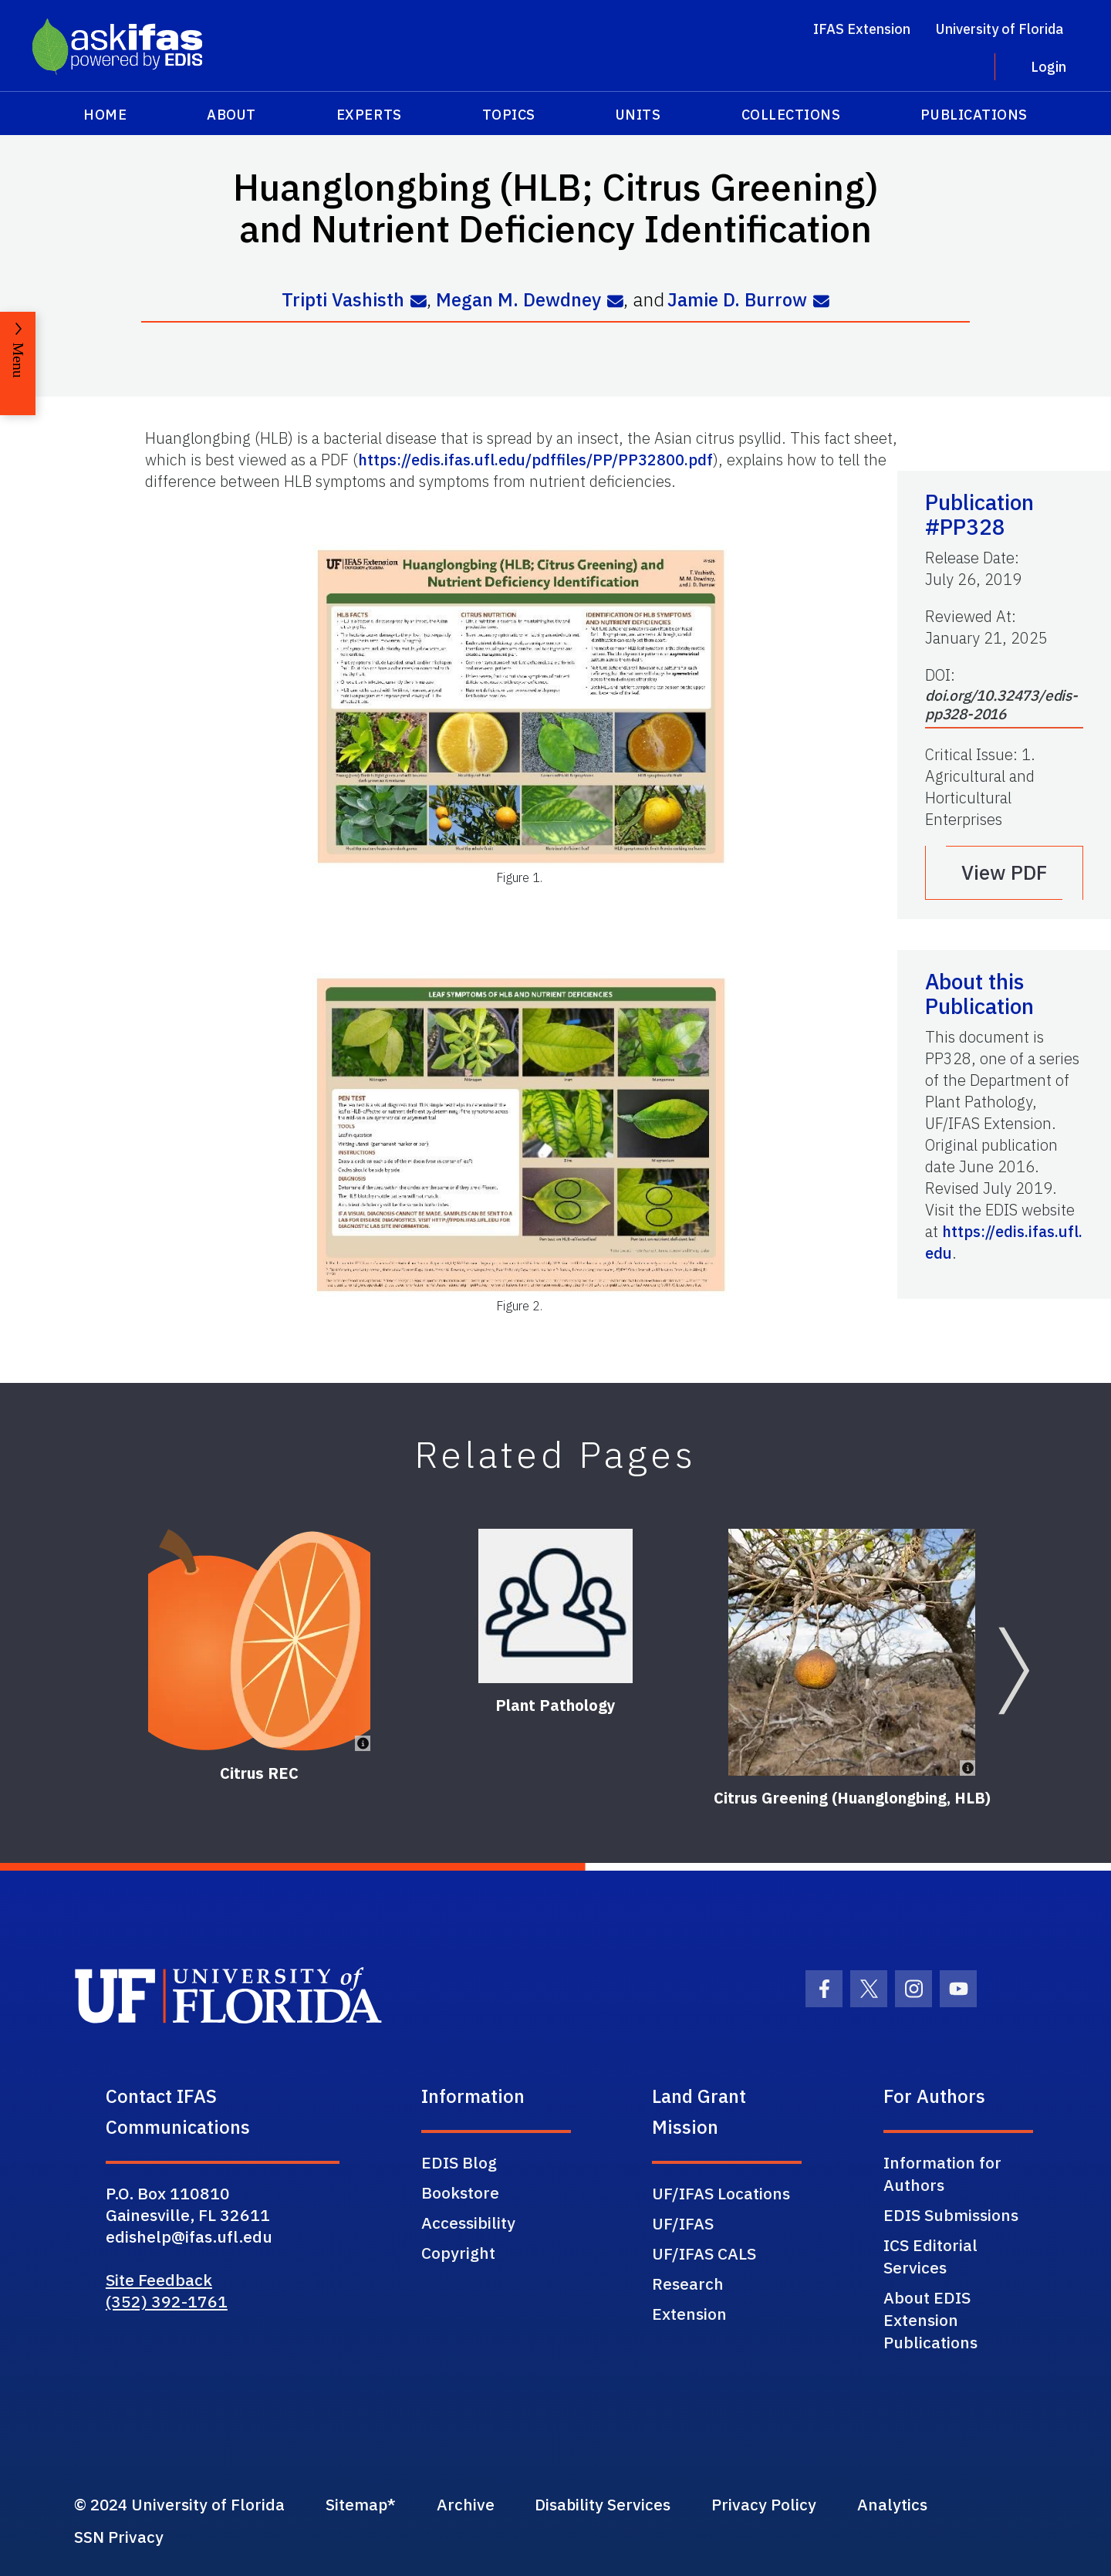 Image resolution: width=1111 pixels, height=2576 pixels. What do you see at coordinates (474, 2504) in the screenshot?
I see `Archive` at bounding box center [474, 2504].